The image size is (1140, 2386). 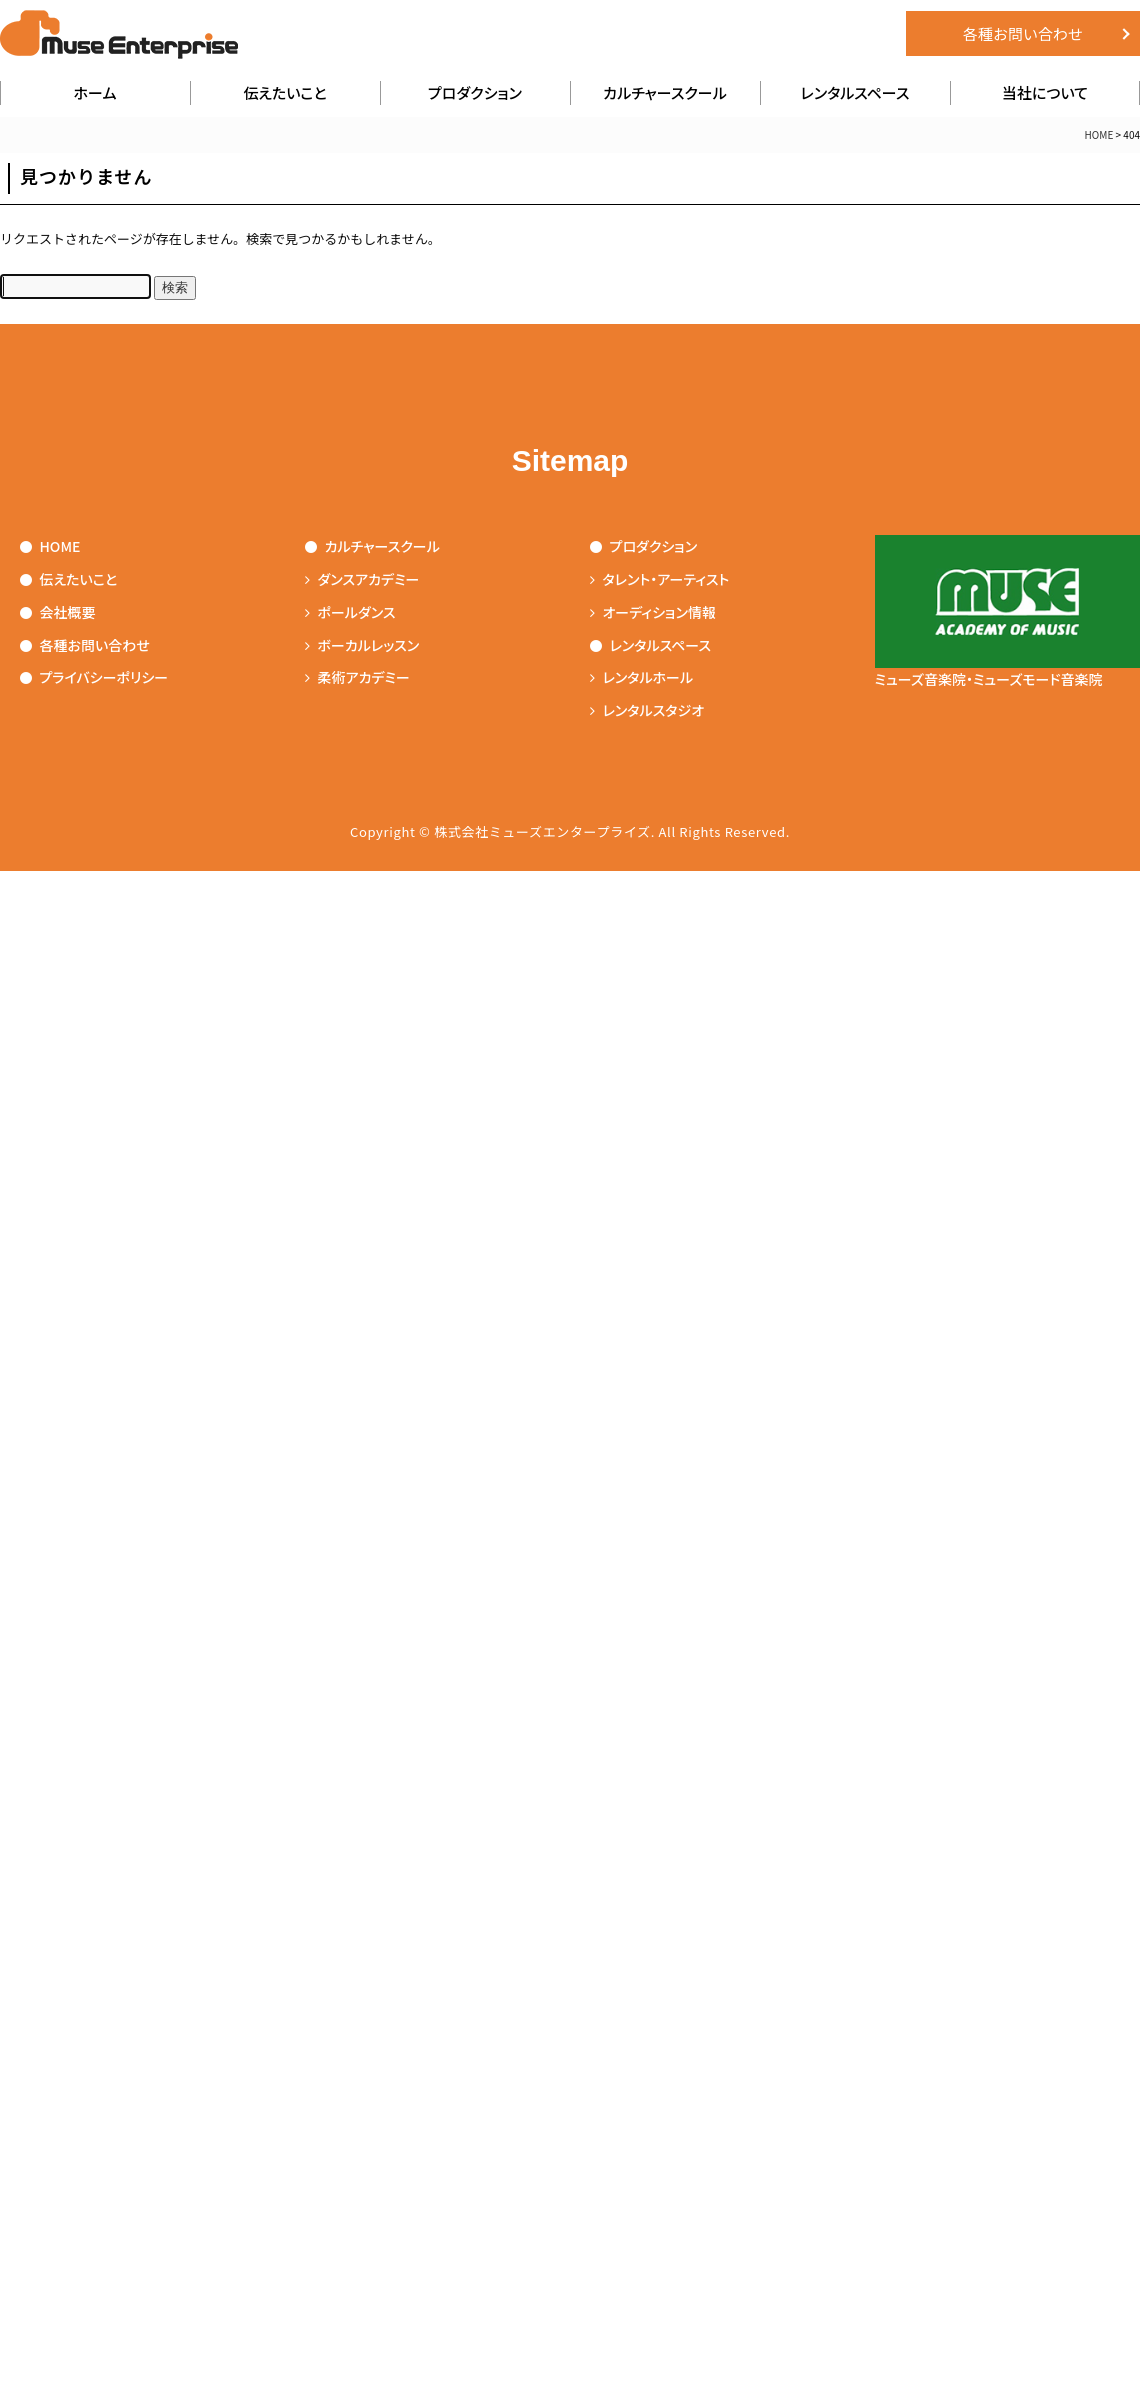 What do you see at coordinates (653, 612) in the screenshot?
I see `オーディション情報` at bounding box center [653, 612].